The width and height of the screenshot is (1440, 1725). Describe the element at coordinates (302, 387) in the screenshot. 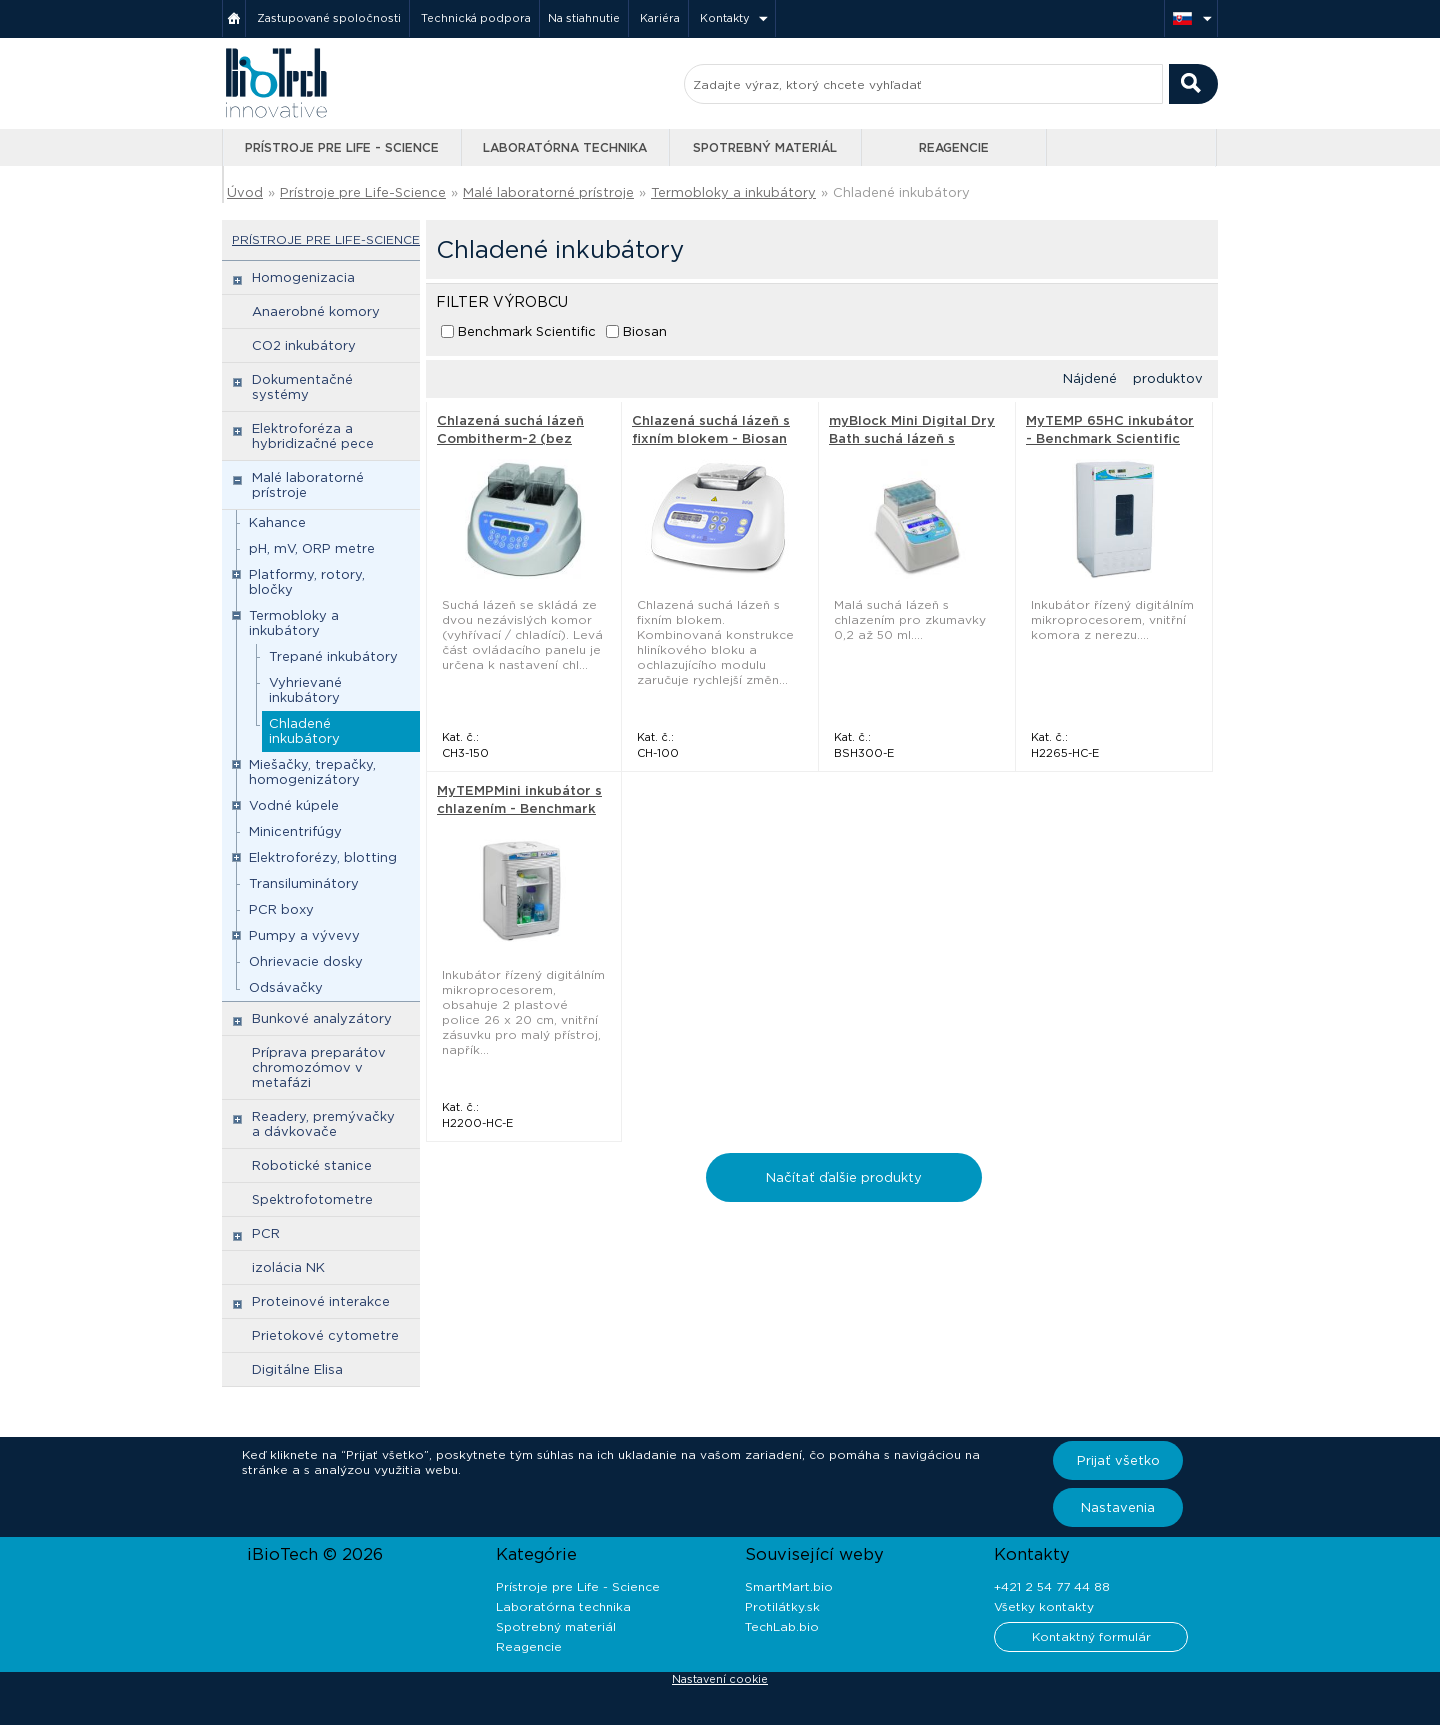

I see `Dokumentačné systémy` at that location.